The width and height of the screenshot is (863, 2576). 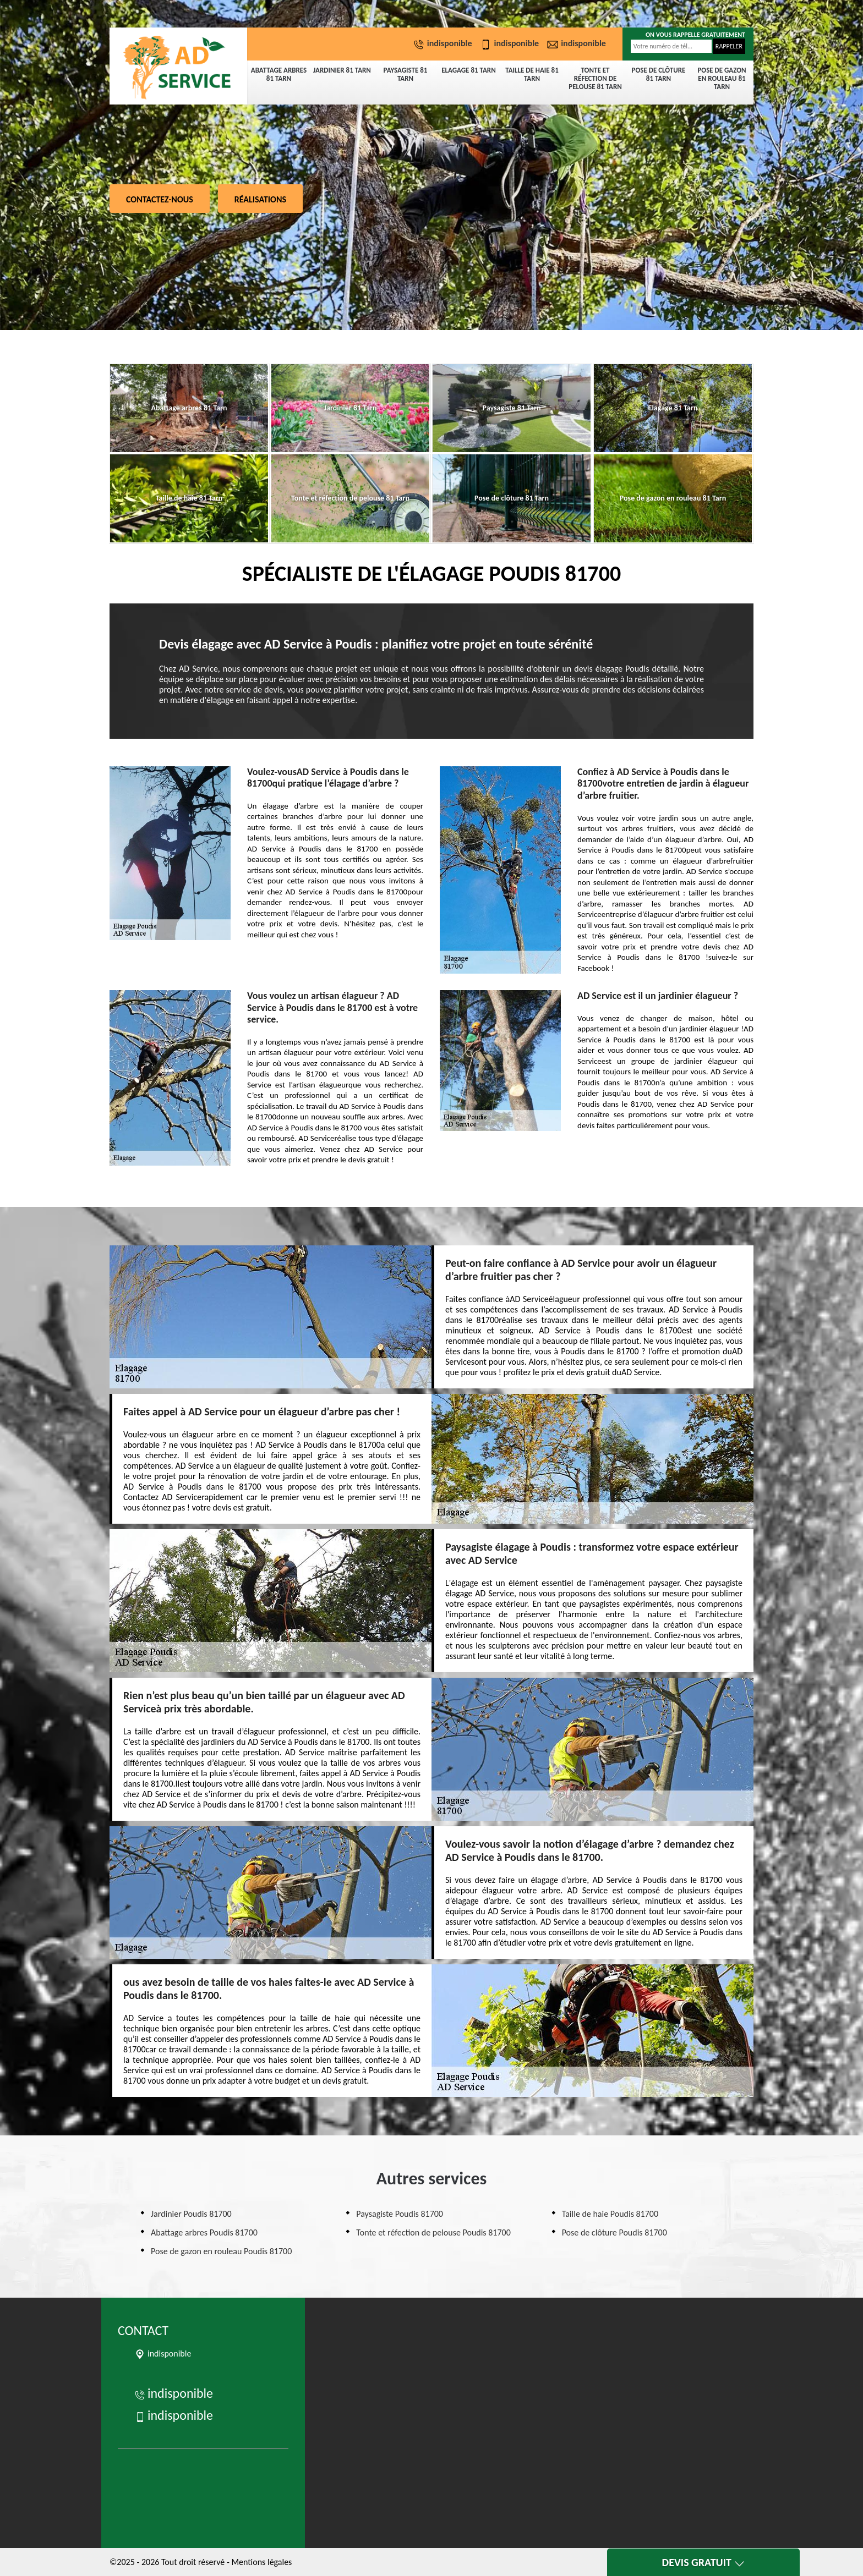 I want to click on Taille de haie 81 Tarn, so click(x=532, y=74).